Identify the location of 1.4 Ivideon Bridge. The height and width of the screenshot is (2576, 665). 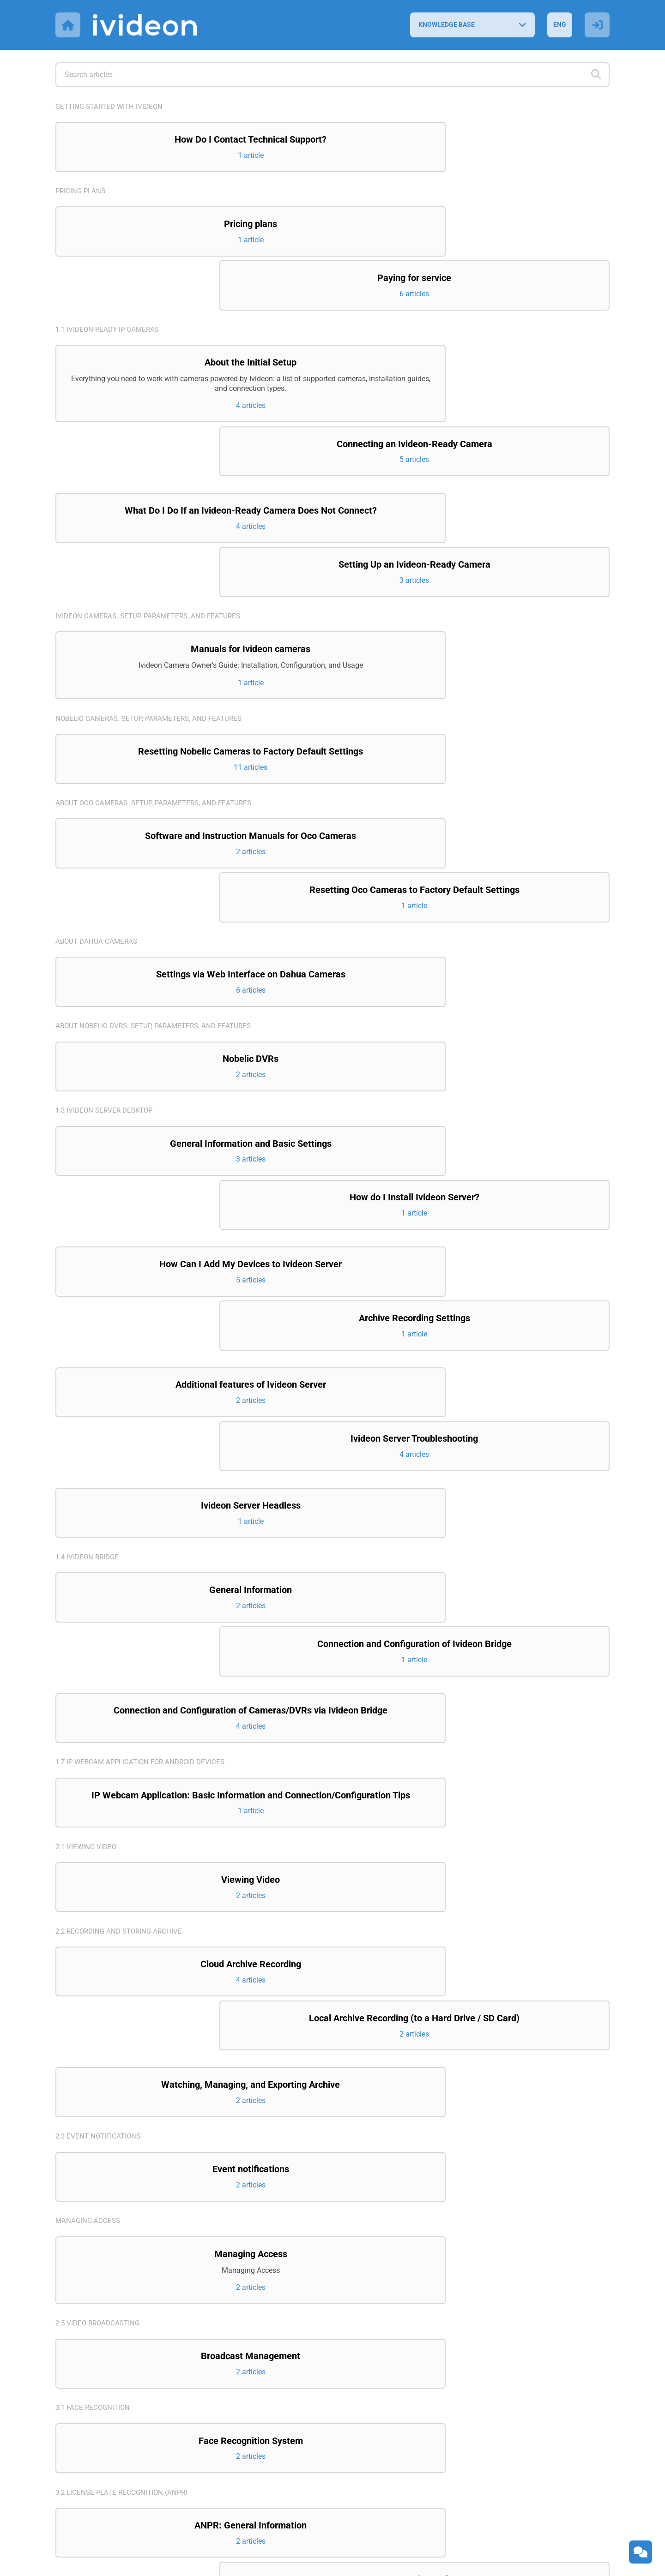
(88, 1210).